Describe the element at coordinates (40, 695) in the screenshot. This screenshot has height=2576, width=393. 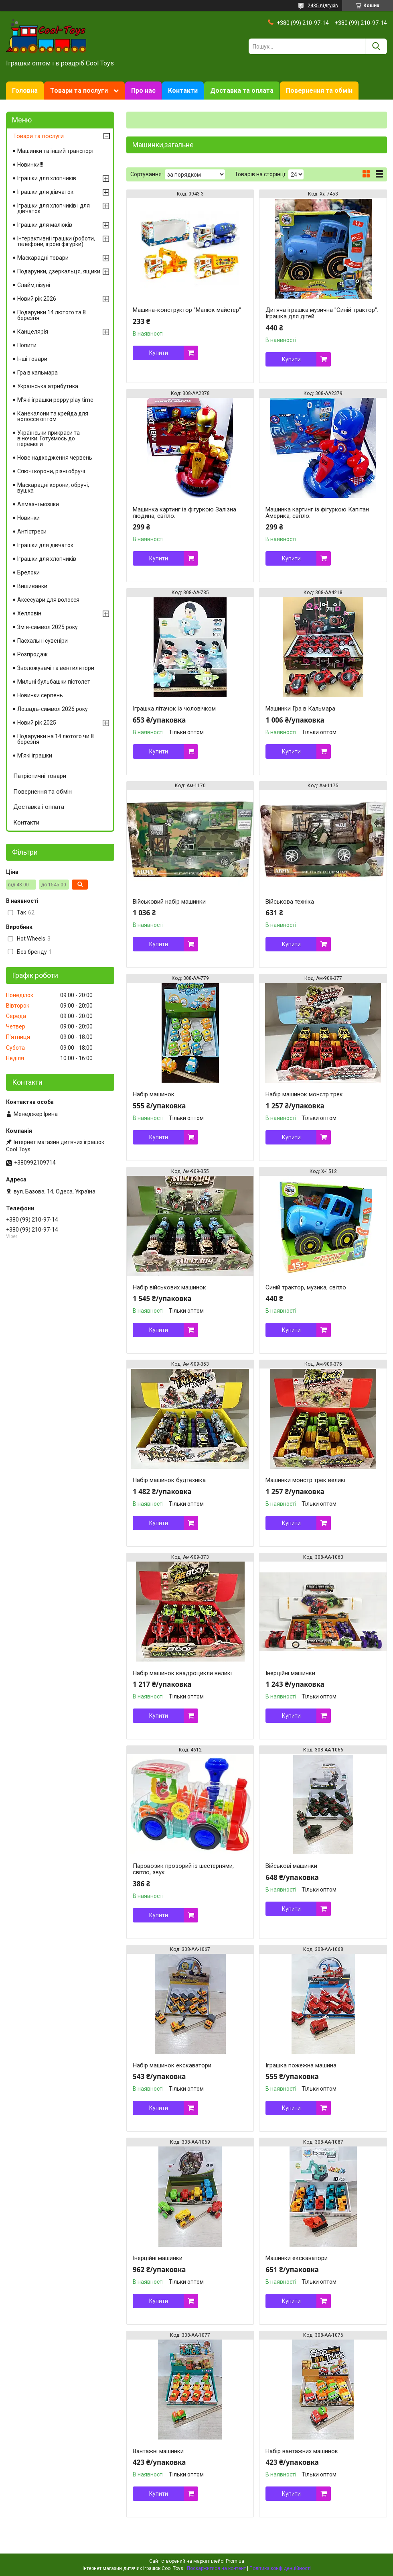
I see `Новинки серпень` at that location.